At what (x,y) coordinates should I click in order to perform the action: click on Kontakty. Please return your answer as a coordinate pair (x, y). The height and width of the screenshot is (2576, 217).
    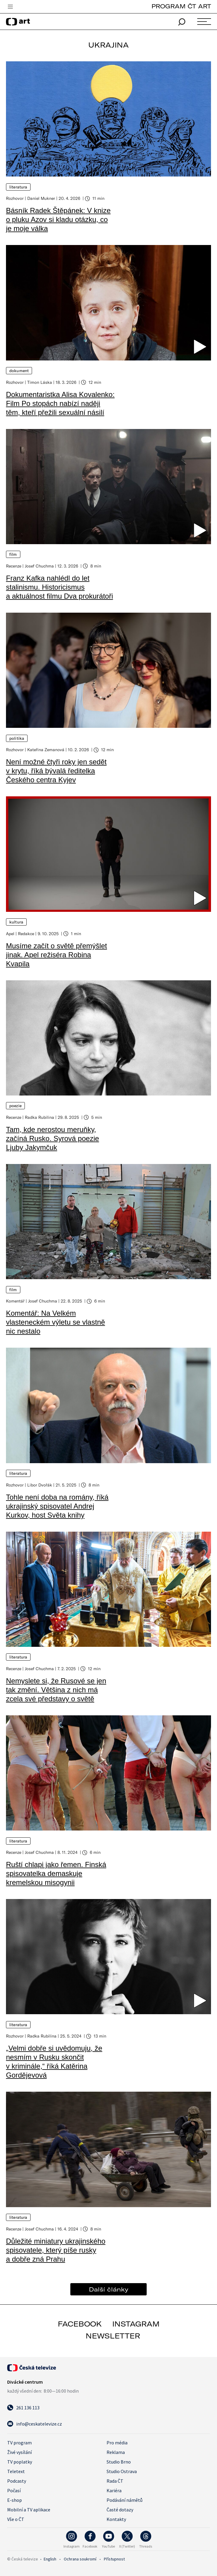
    Looking at the image, I should click on (116, 2519).